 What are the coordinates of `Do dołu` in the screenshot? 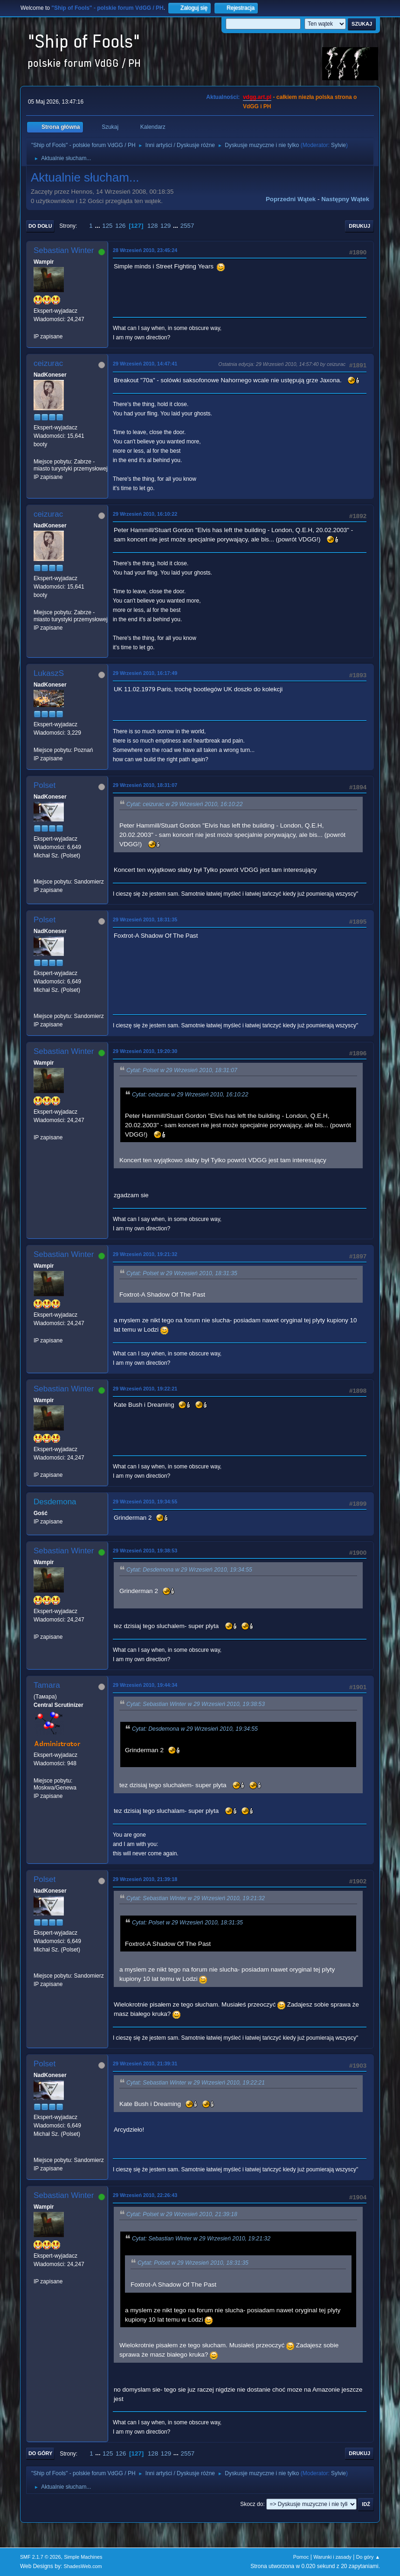 It's located at (40, 226).